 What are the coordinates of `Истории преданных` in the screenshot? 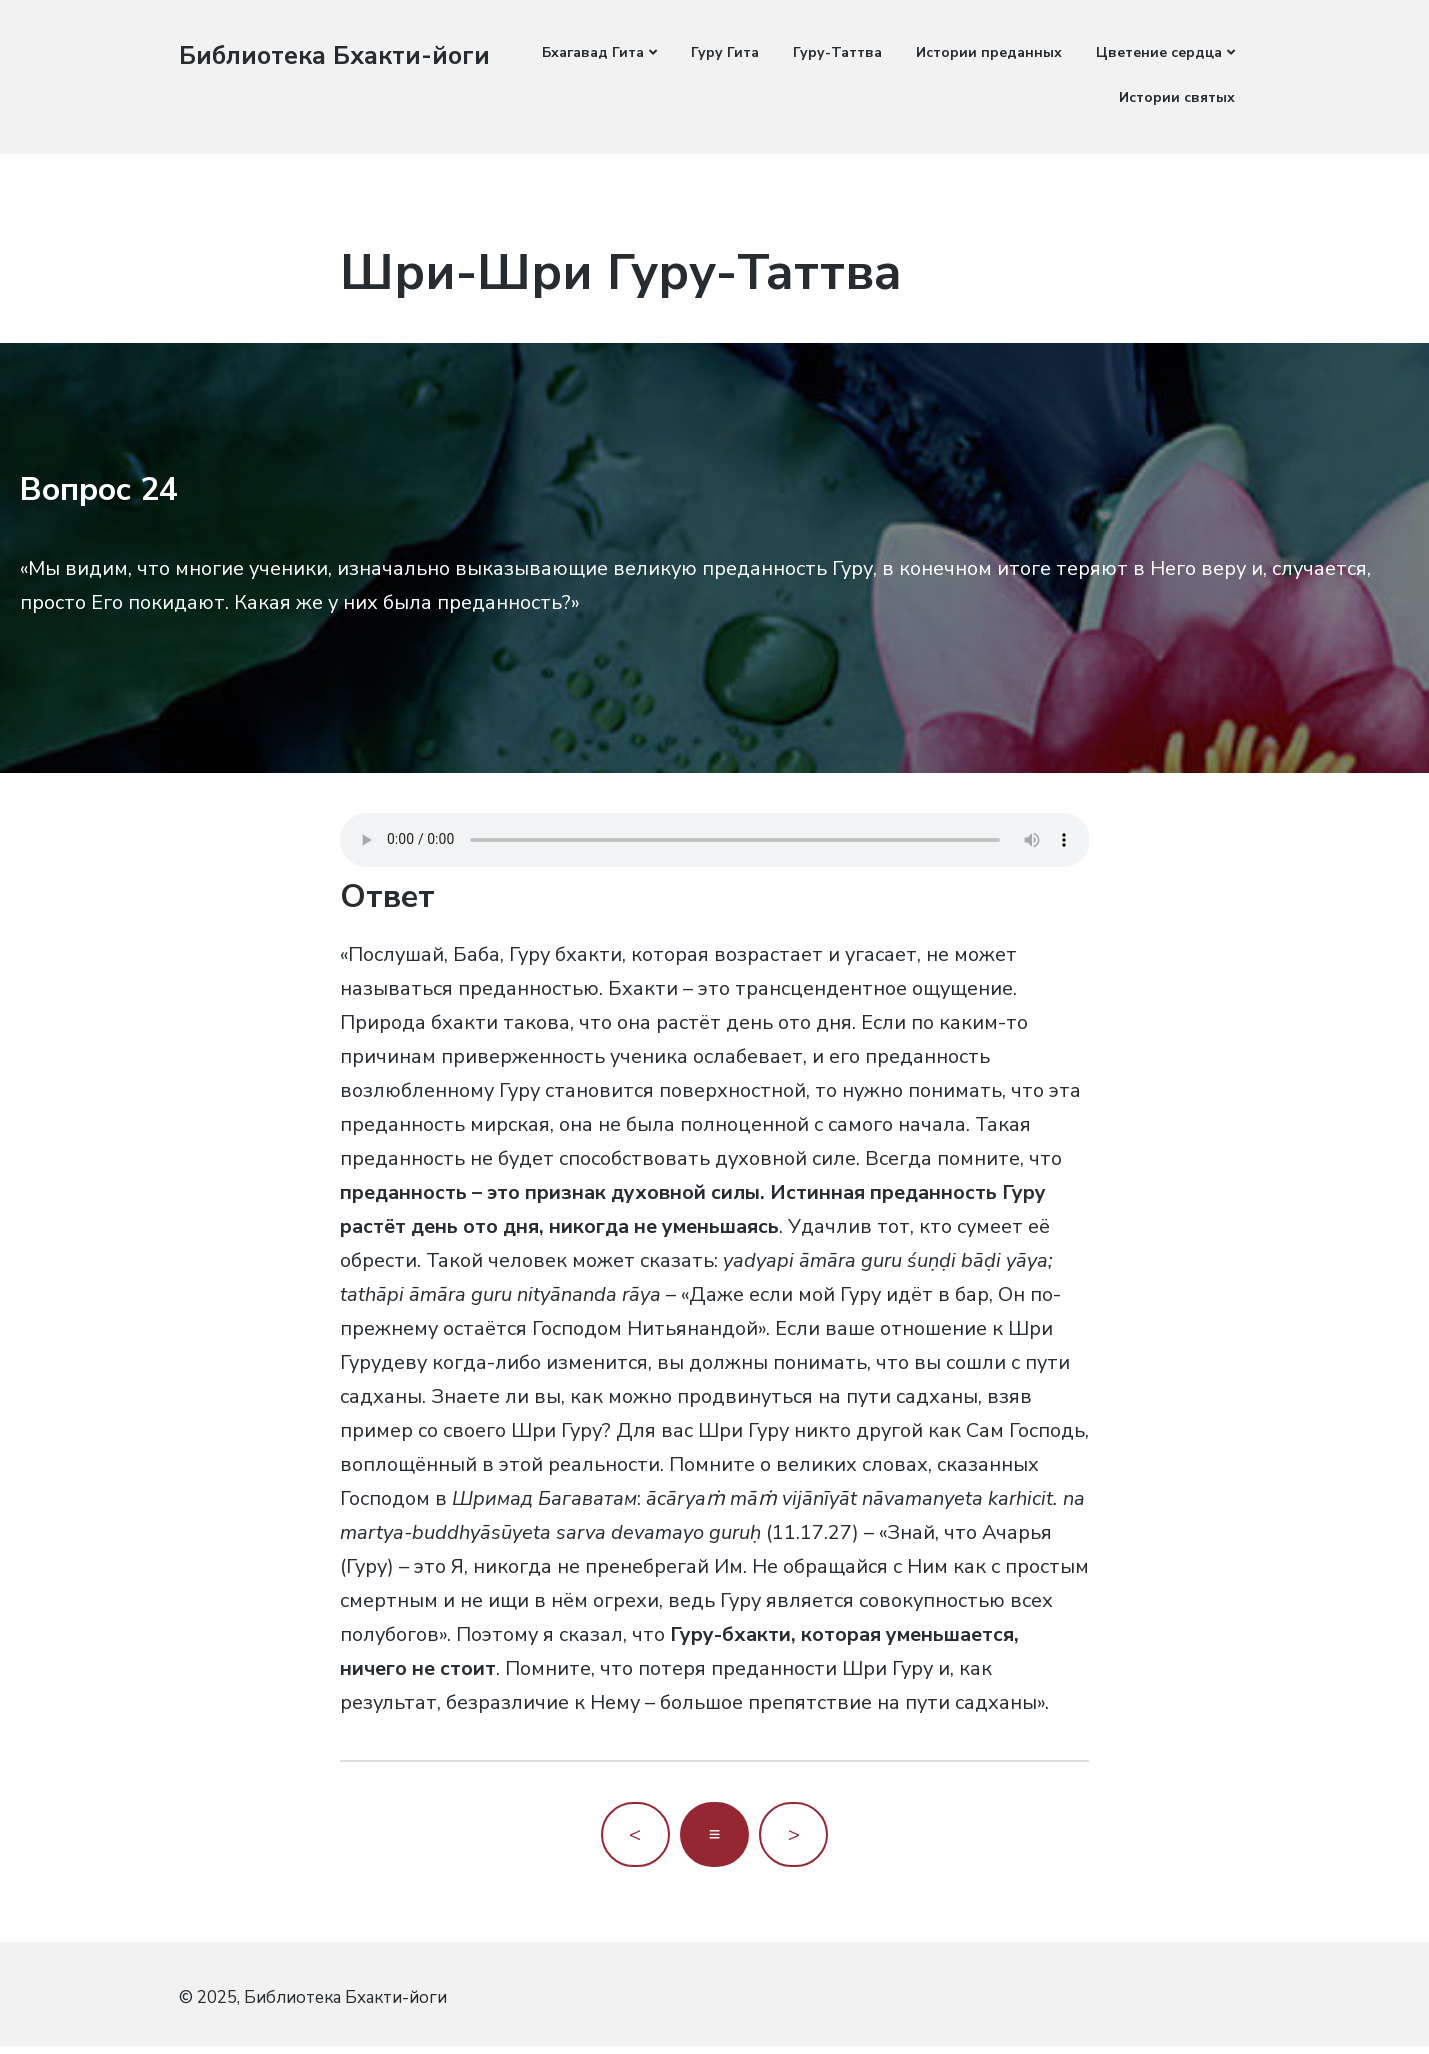 It's located at (989, 52).